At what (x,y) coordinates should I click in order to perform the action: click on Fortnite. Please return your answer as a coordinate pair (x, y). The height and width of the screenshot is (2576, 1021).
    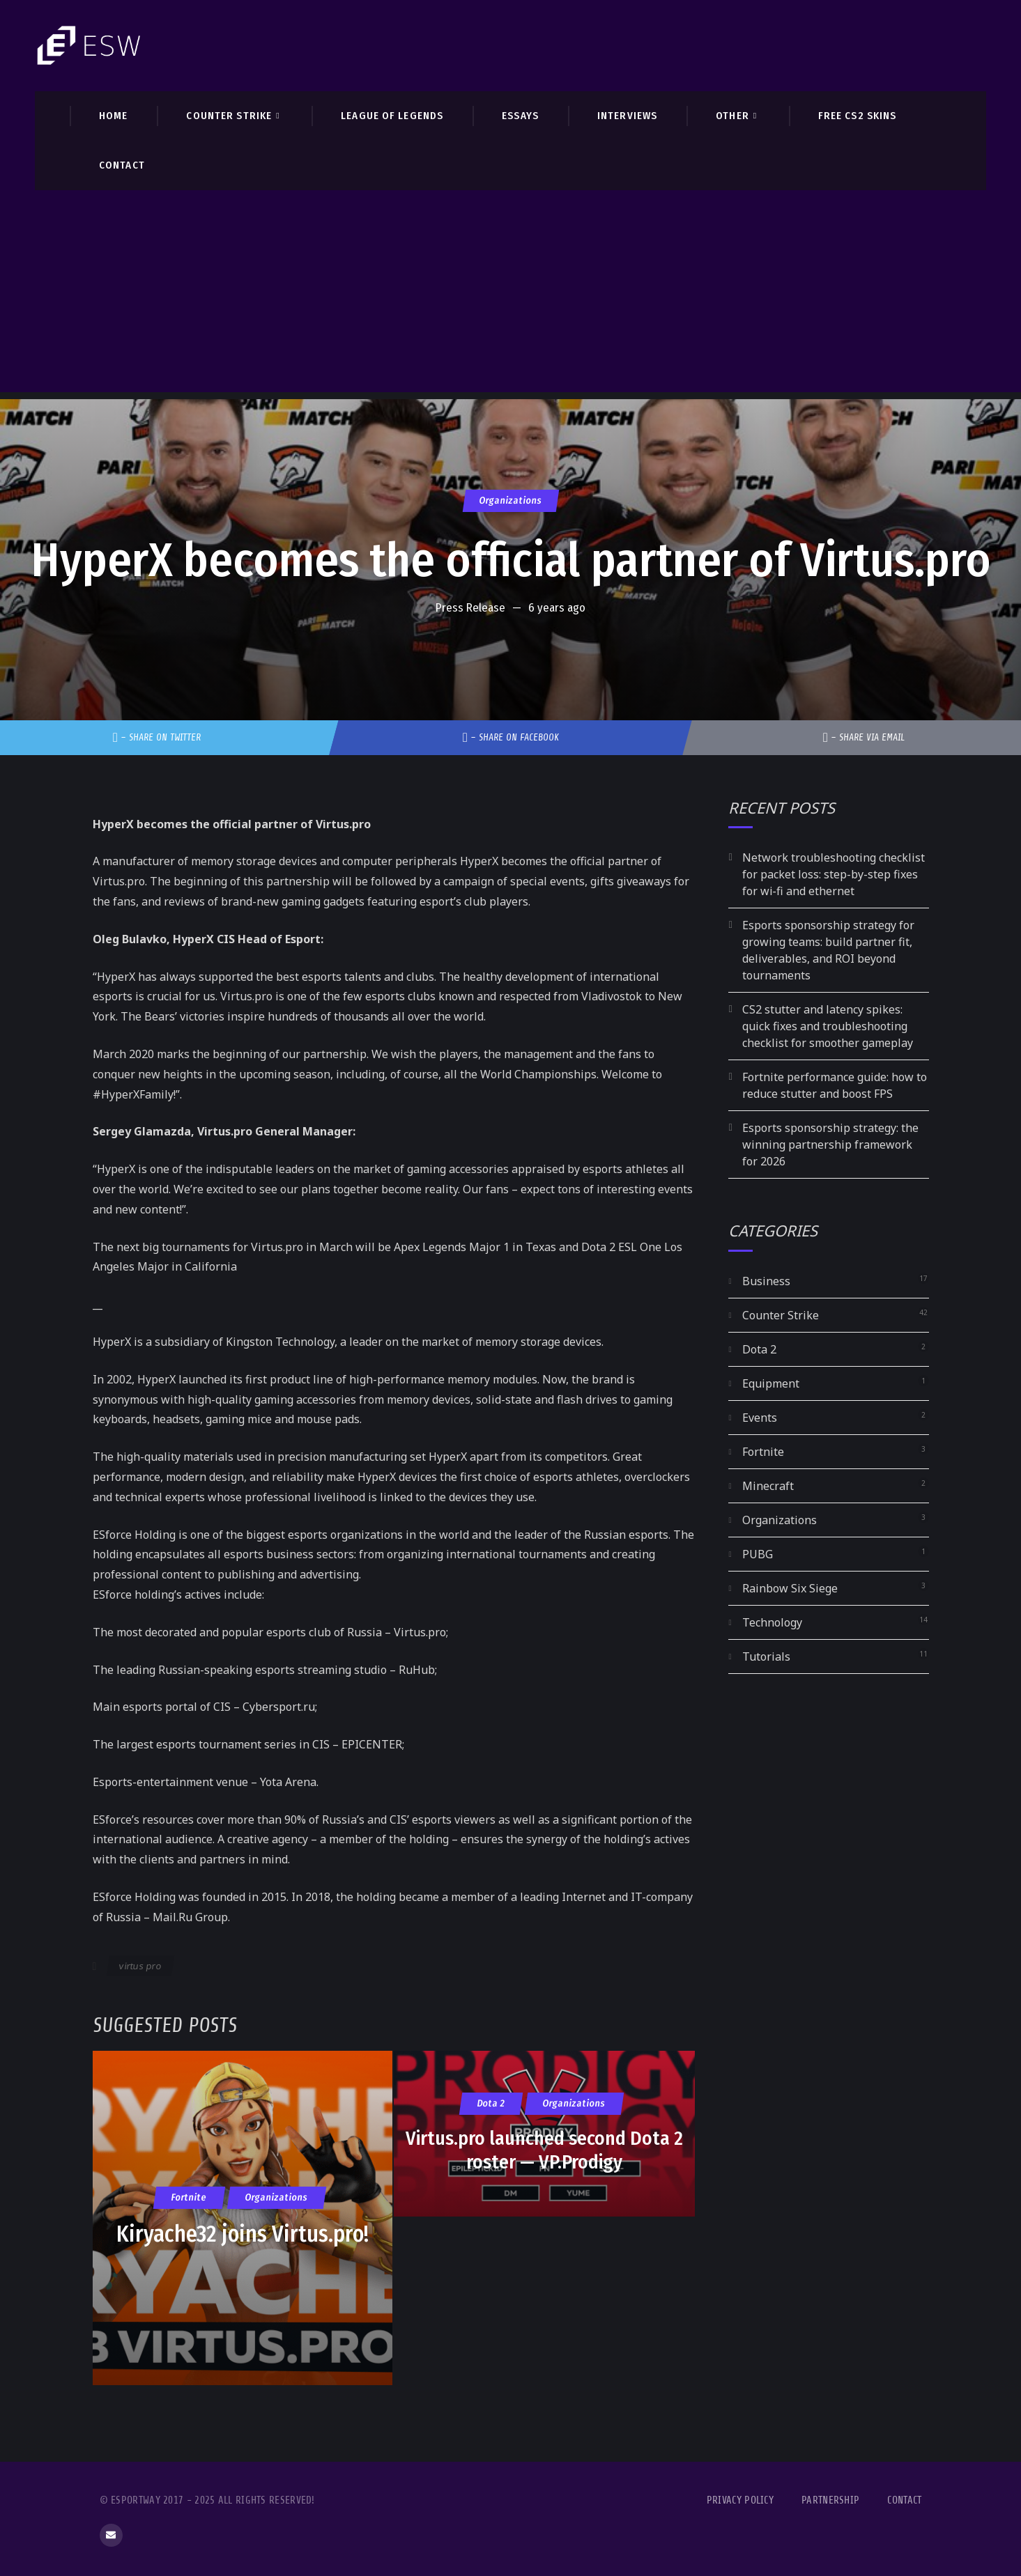
    Looking at the image, I should click on (763, 1451).